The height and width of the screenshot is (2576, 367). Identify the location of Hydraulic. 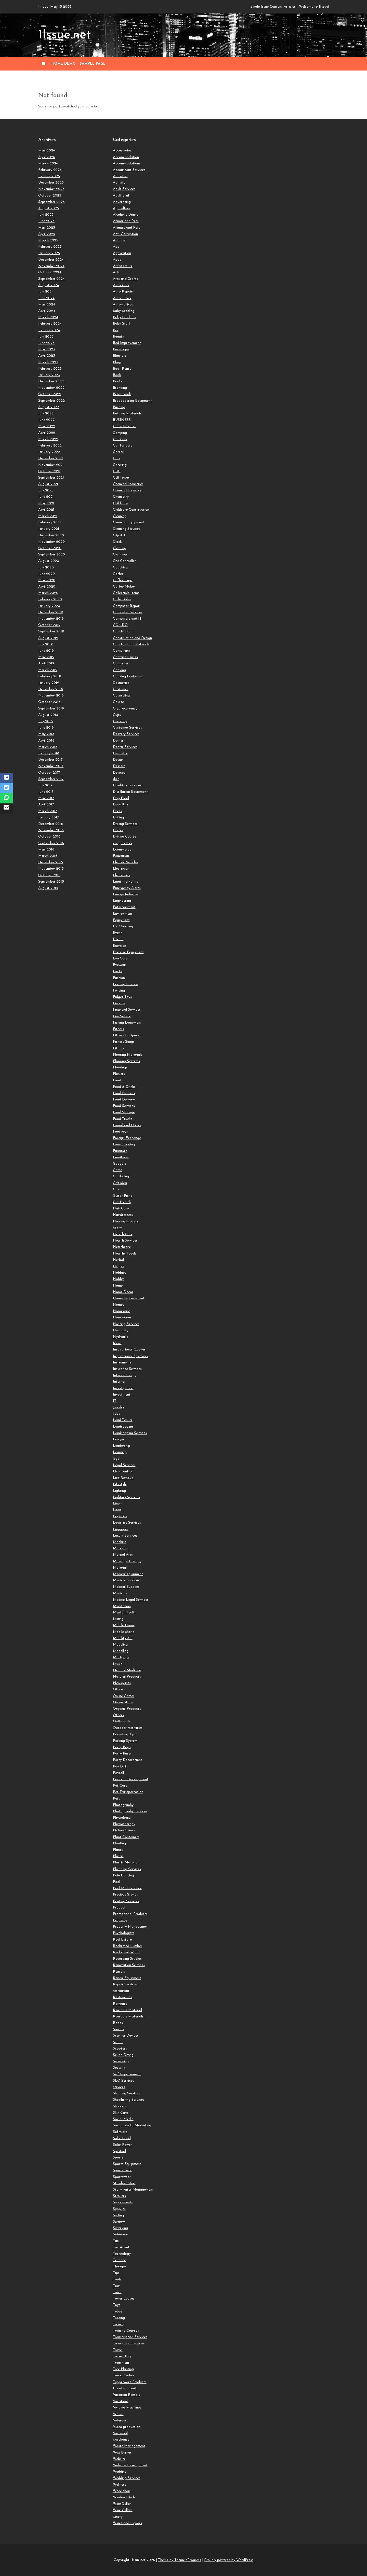
(120, 1337).